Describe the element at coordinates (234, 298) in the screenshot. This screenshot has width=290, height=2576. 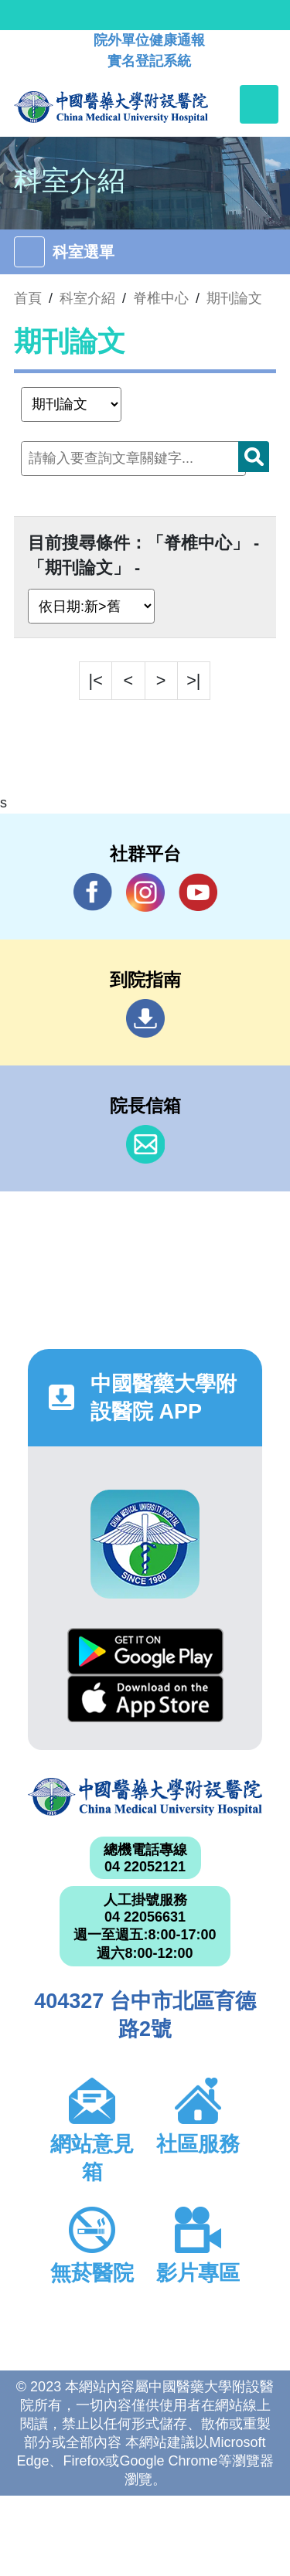
I see `期刊論文` at that location.